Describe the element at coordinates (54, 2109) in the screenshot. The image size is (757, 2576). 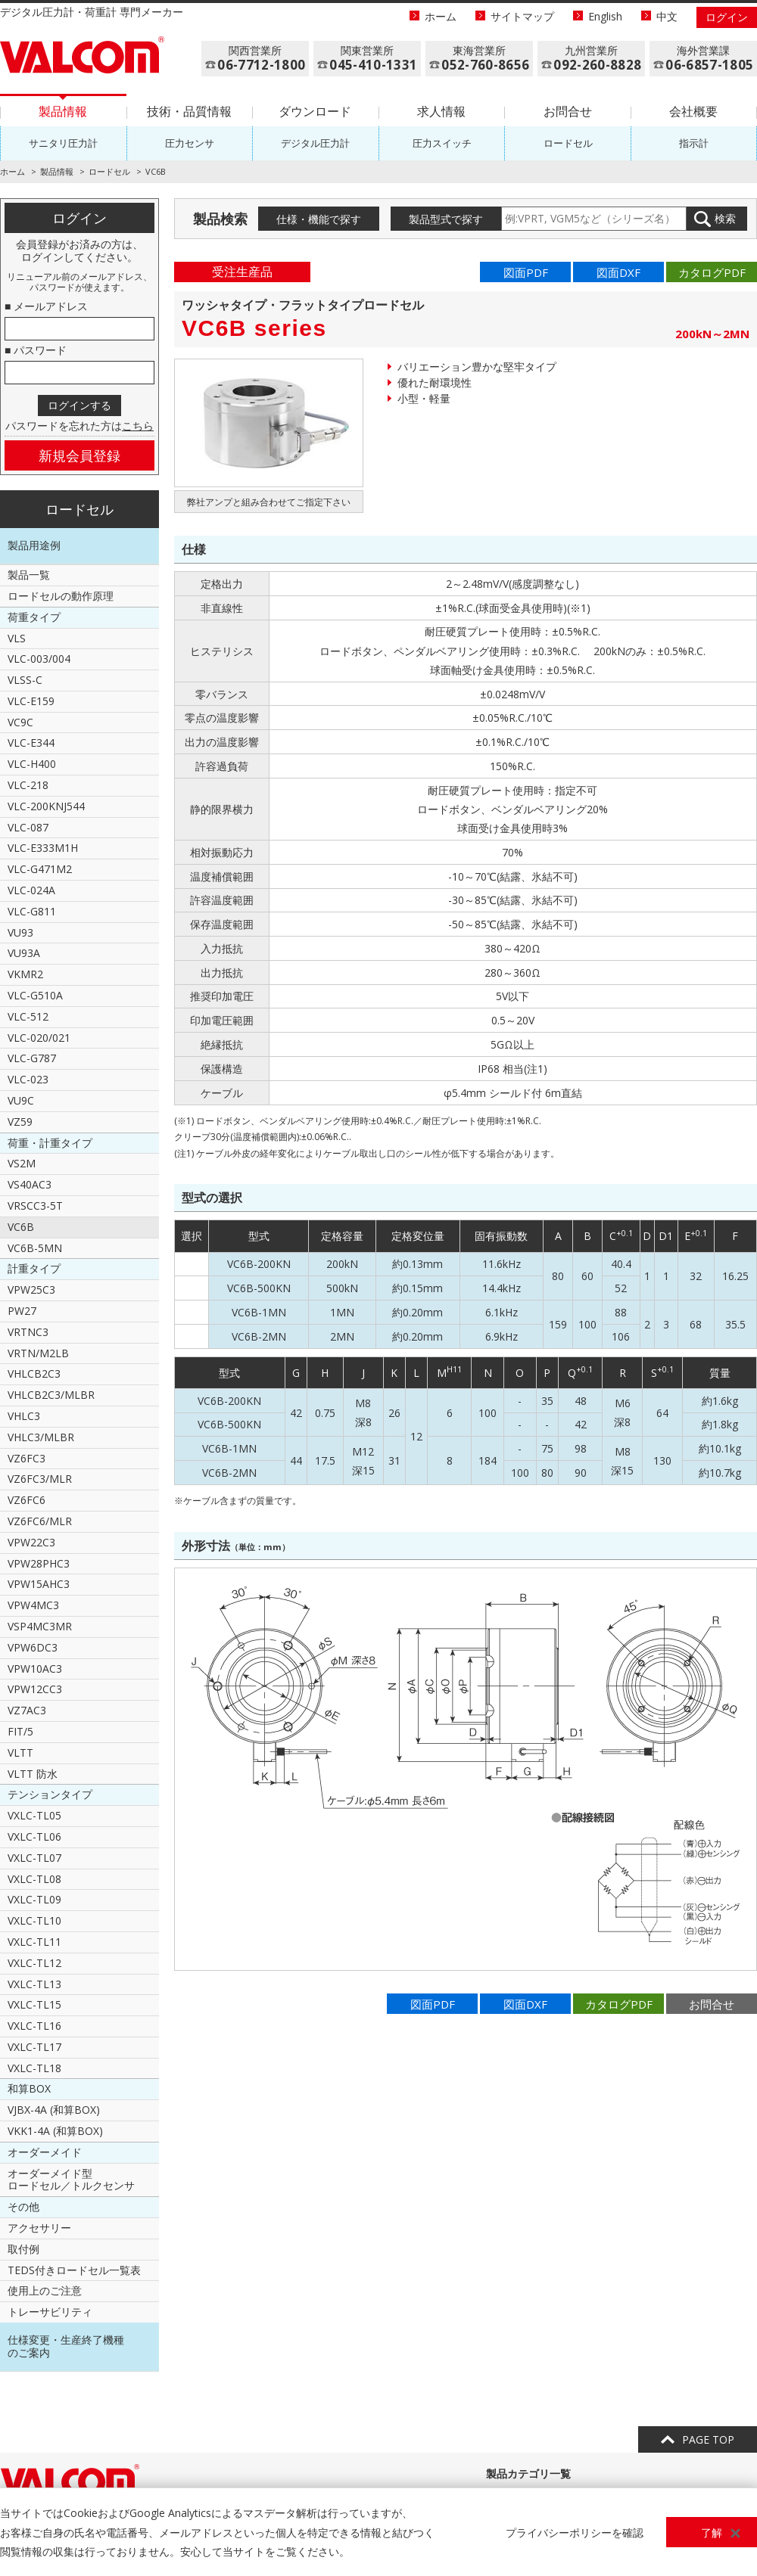
I see `VJBX-4A (和算BOX)` at that location.